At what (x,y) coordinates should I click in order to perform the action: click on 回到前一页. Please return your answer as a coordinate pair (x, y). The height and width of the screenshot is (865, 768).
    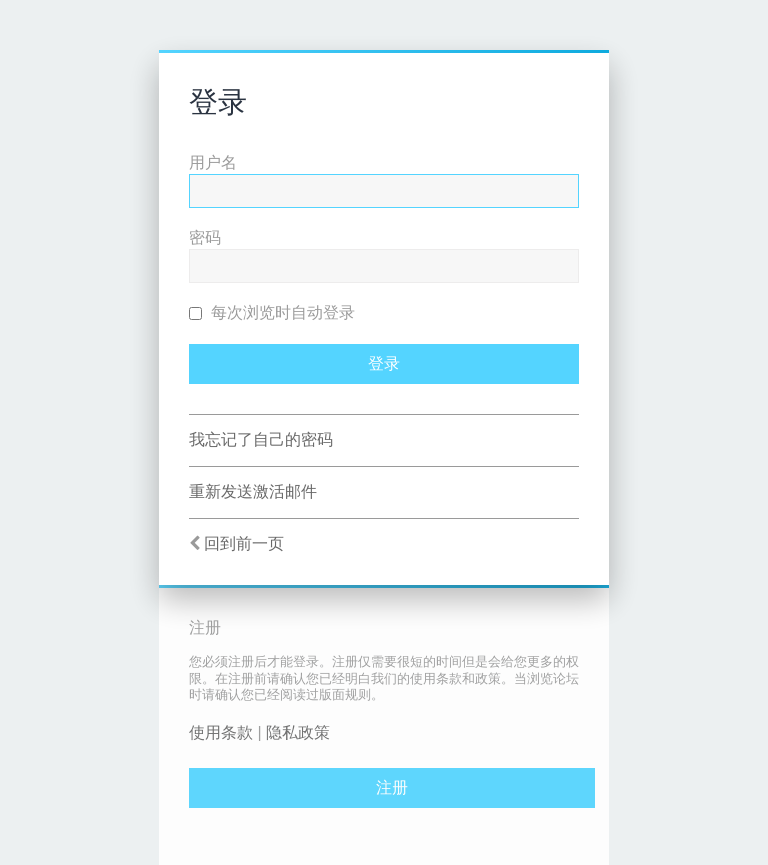
    Looking at the image, I should click on (244, 543).